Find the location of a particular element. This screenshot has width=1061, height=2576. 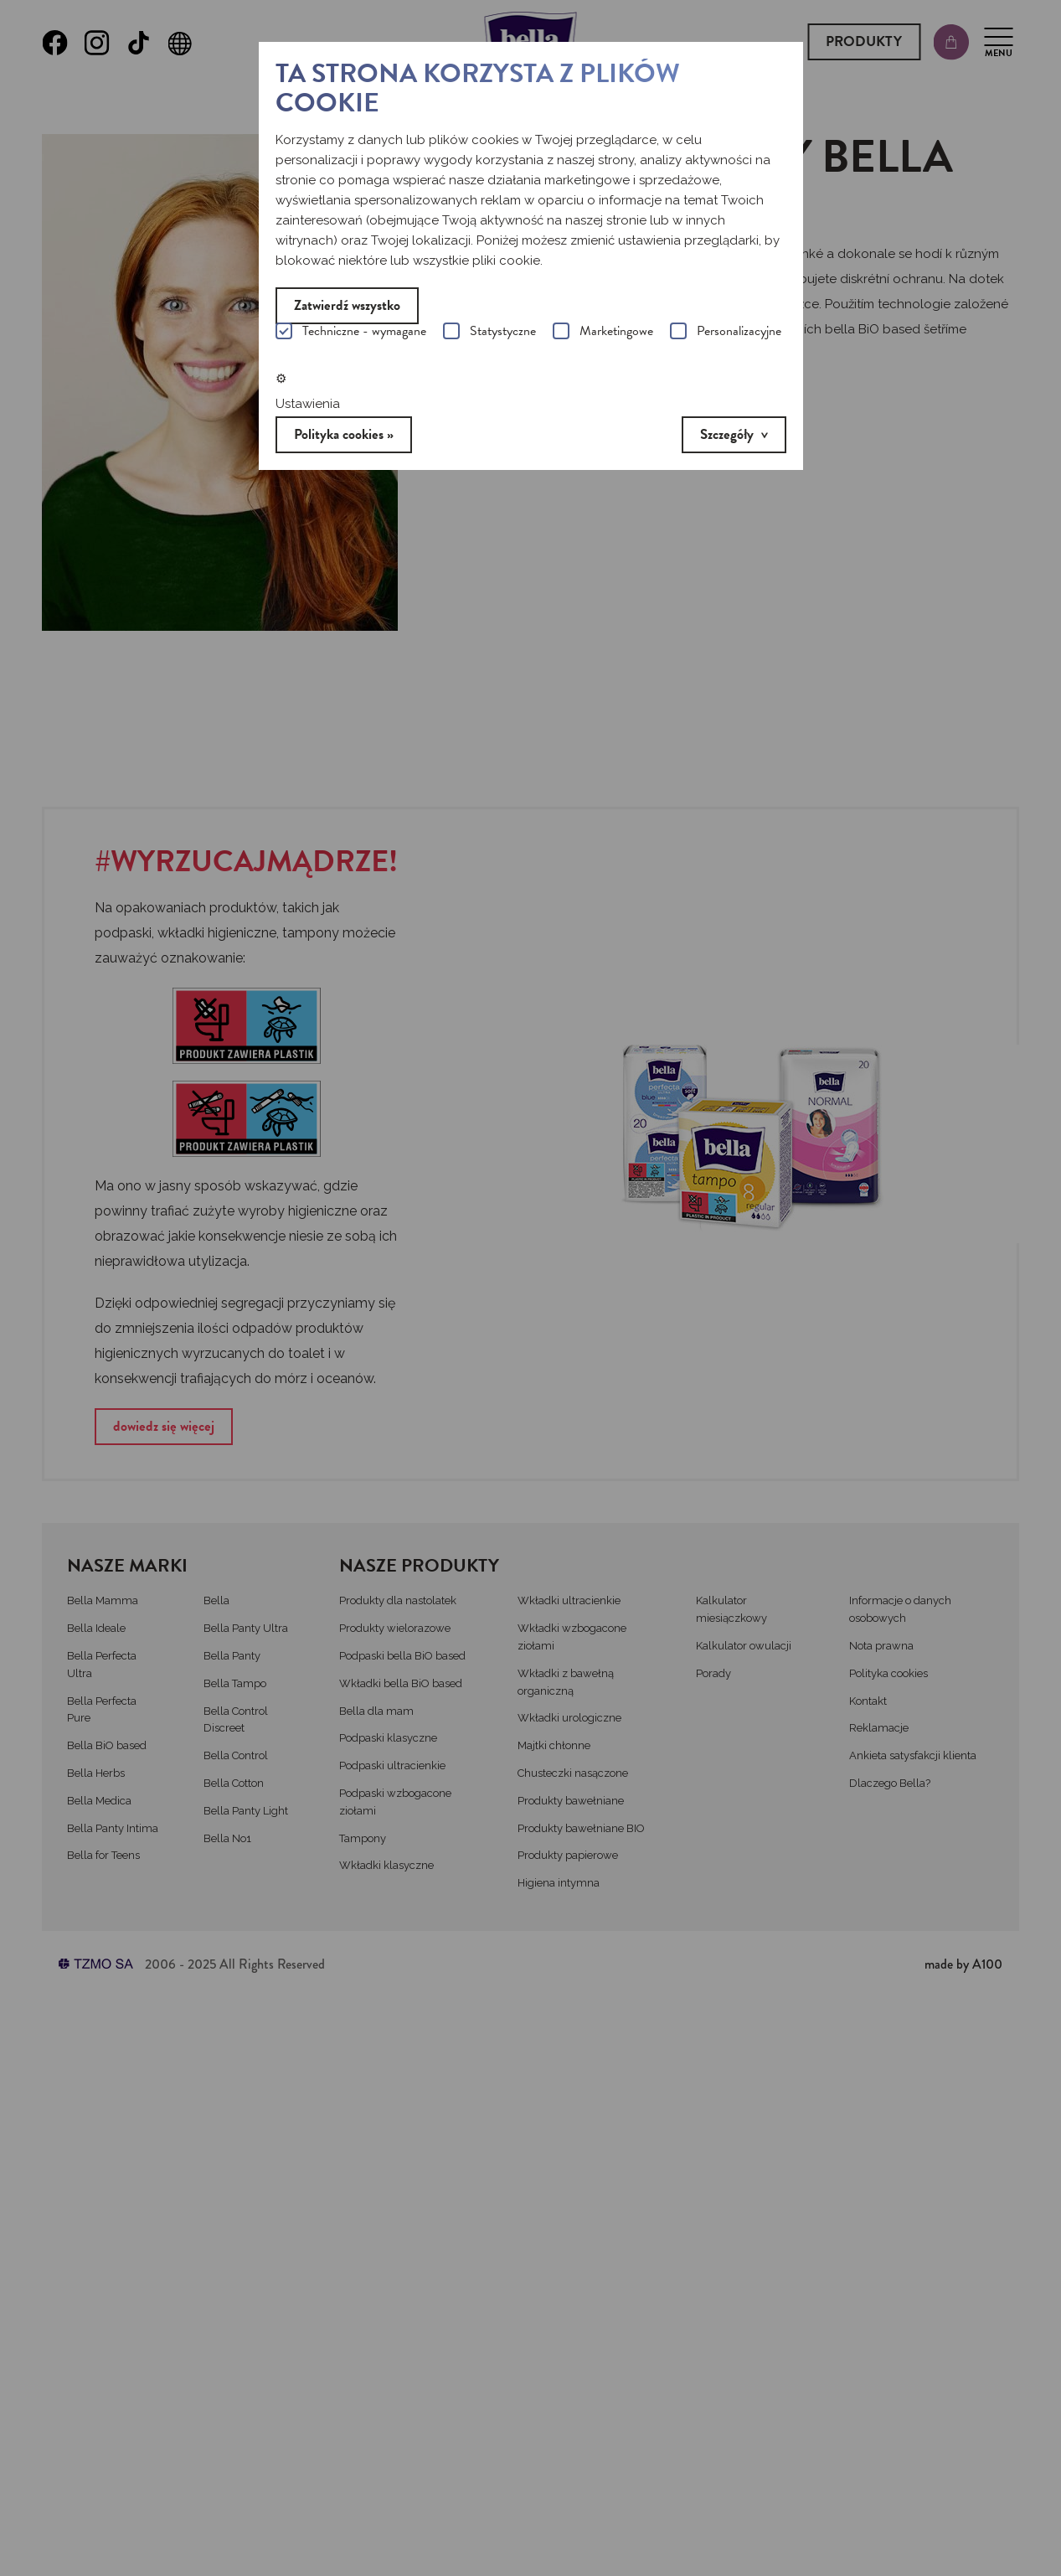

Statystyczne is located at coordinates (489, 332).